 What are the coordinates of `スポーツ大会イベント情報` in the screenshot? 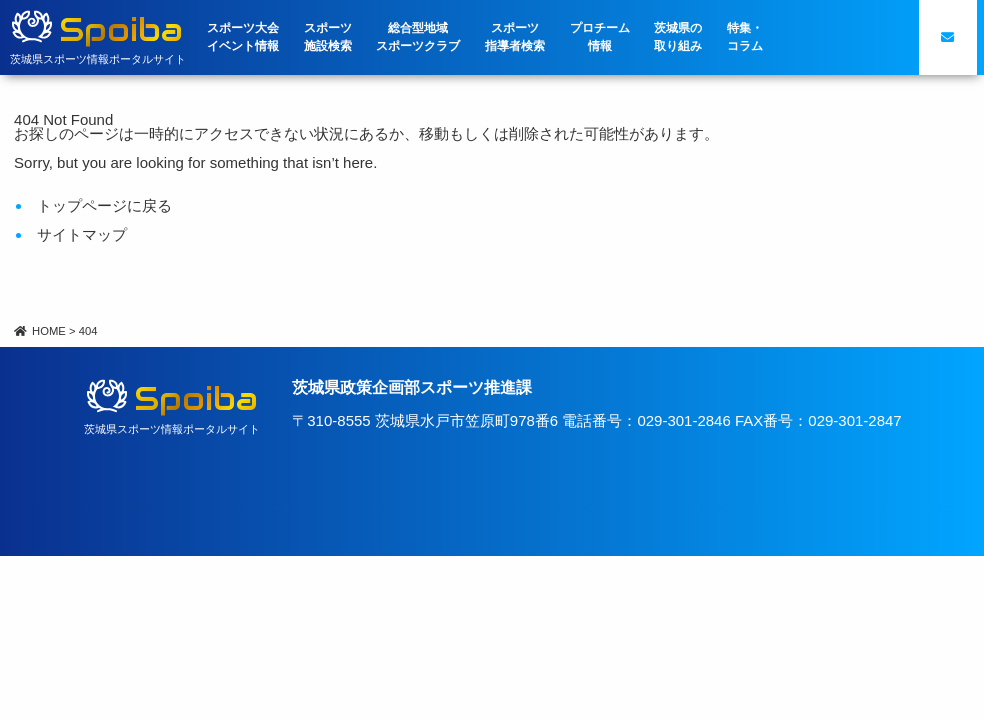 It's located at (243, 36).